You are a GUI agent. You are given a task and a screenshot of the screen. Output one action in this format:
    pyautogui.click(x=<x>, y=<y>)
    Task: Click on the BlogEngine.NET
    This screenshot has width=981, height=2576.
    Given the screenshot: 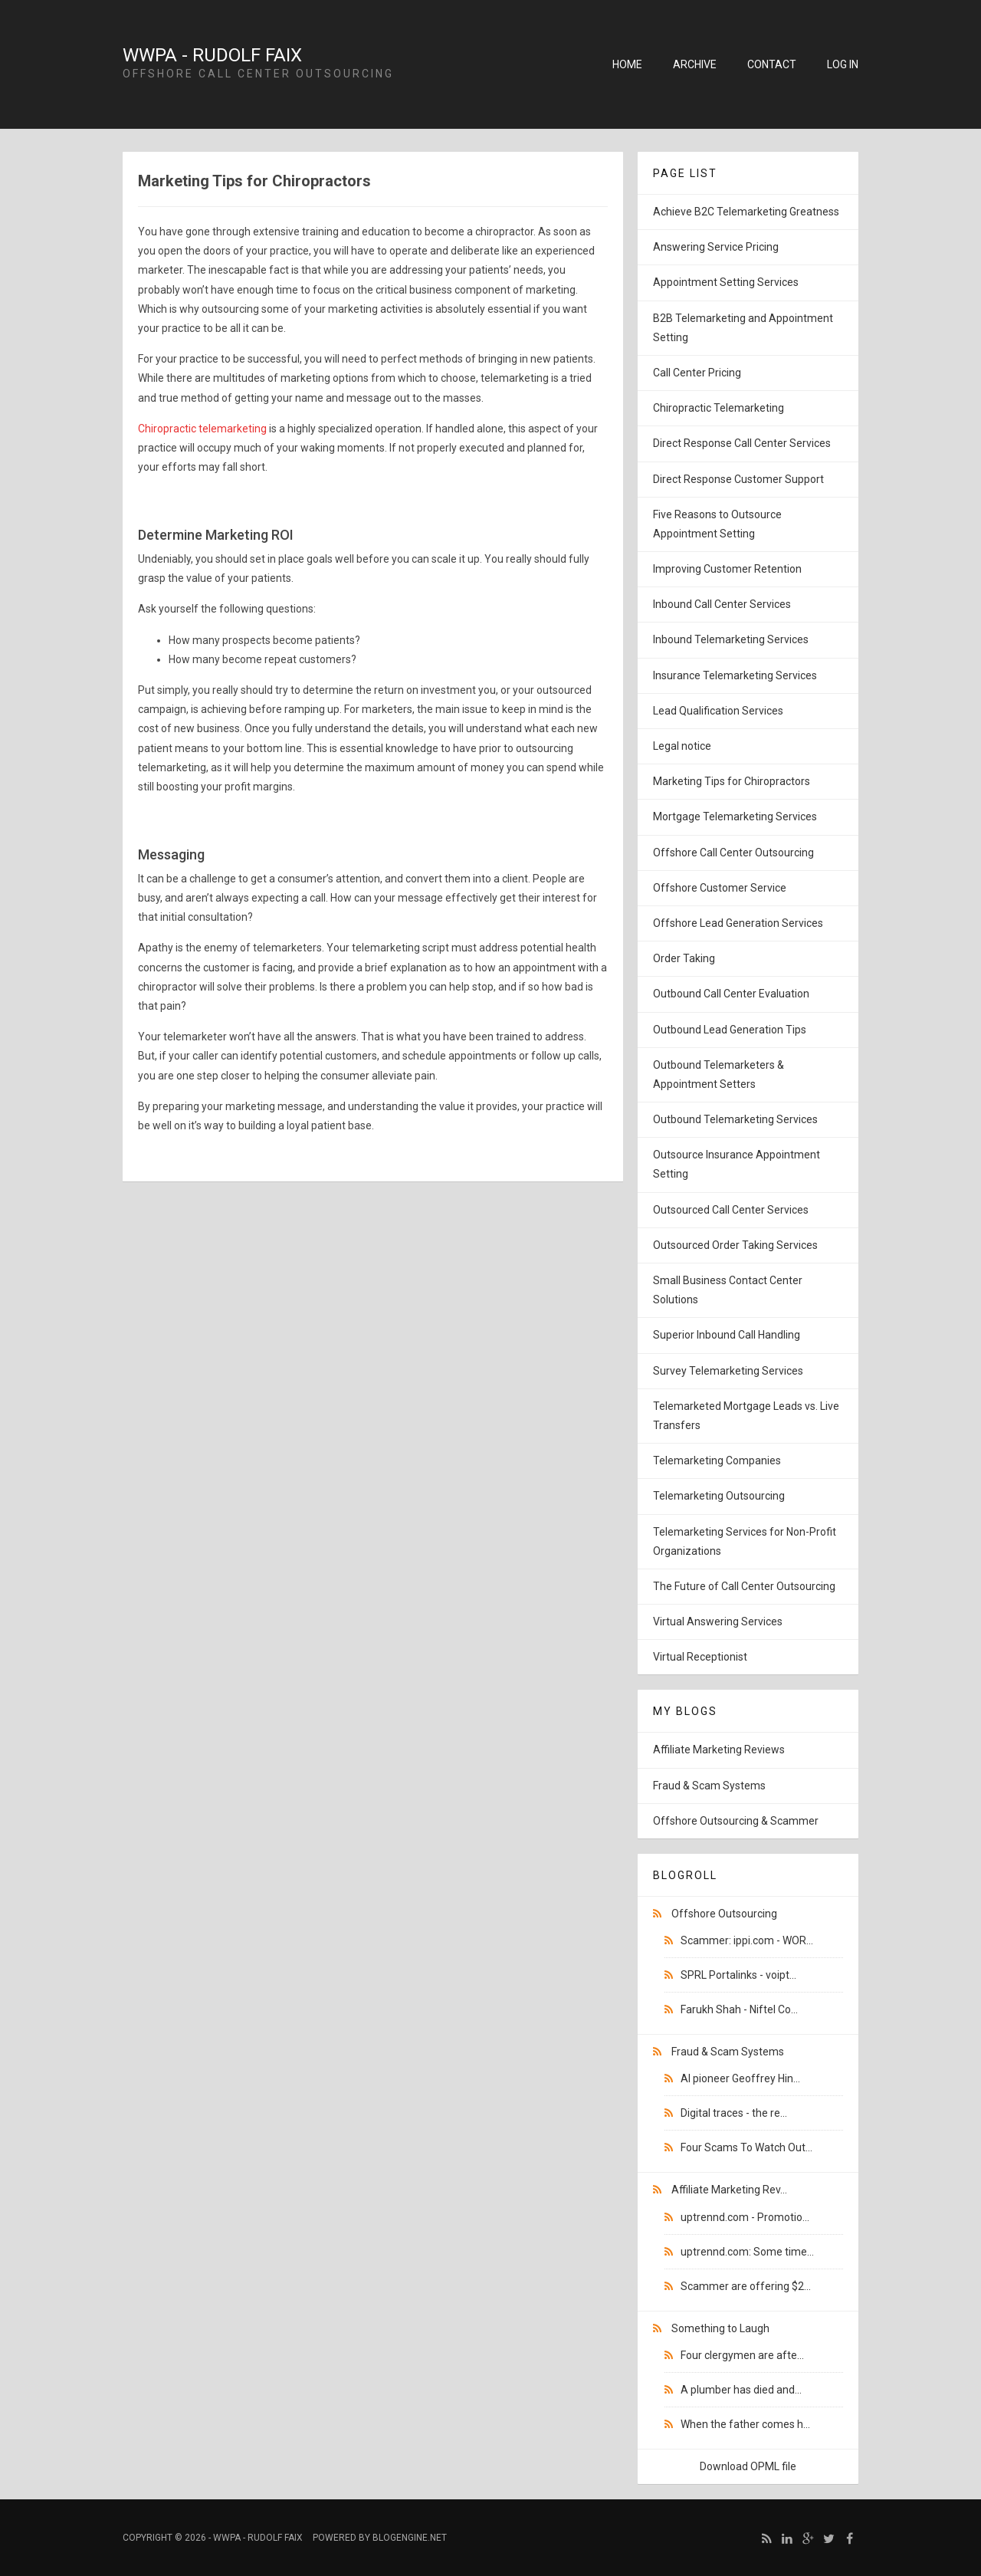 What is the action you would take?
    pyautogui.click(x=409, y=2537)
    